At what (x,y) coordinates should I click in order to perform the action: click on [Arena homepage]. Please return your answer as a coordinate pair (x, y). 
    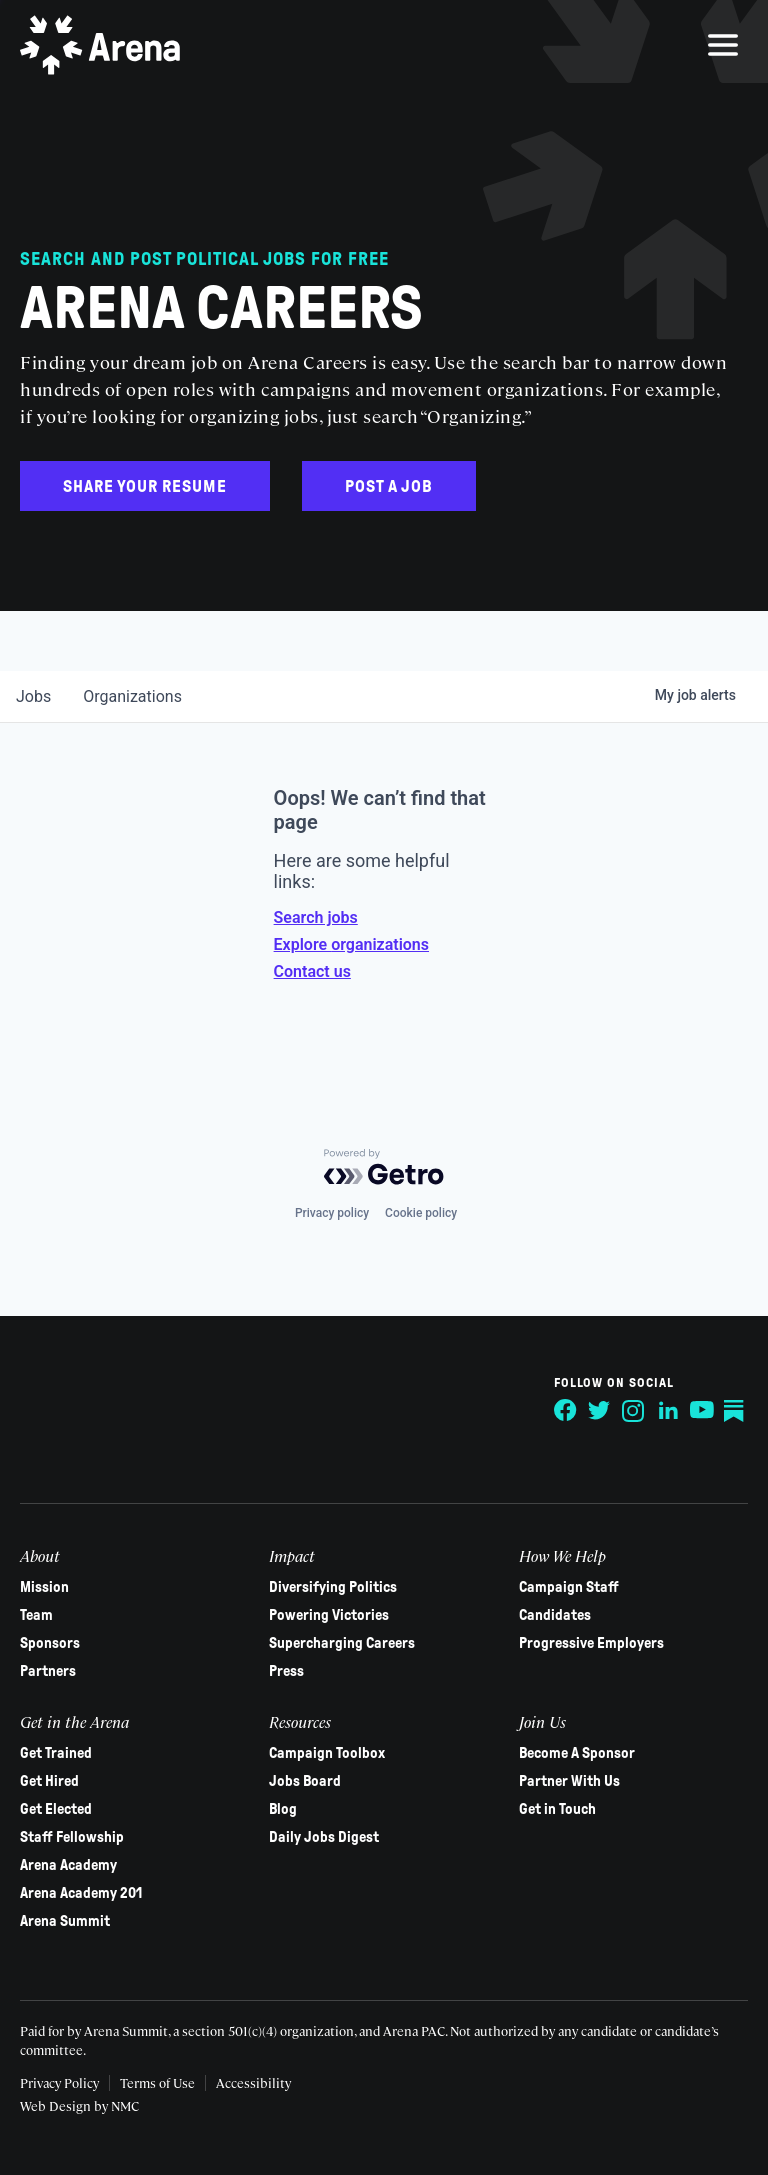
    Looking at the image, I should click on (100, 45).